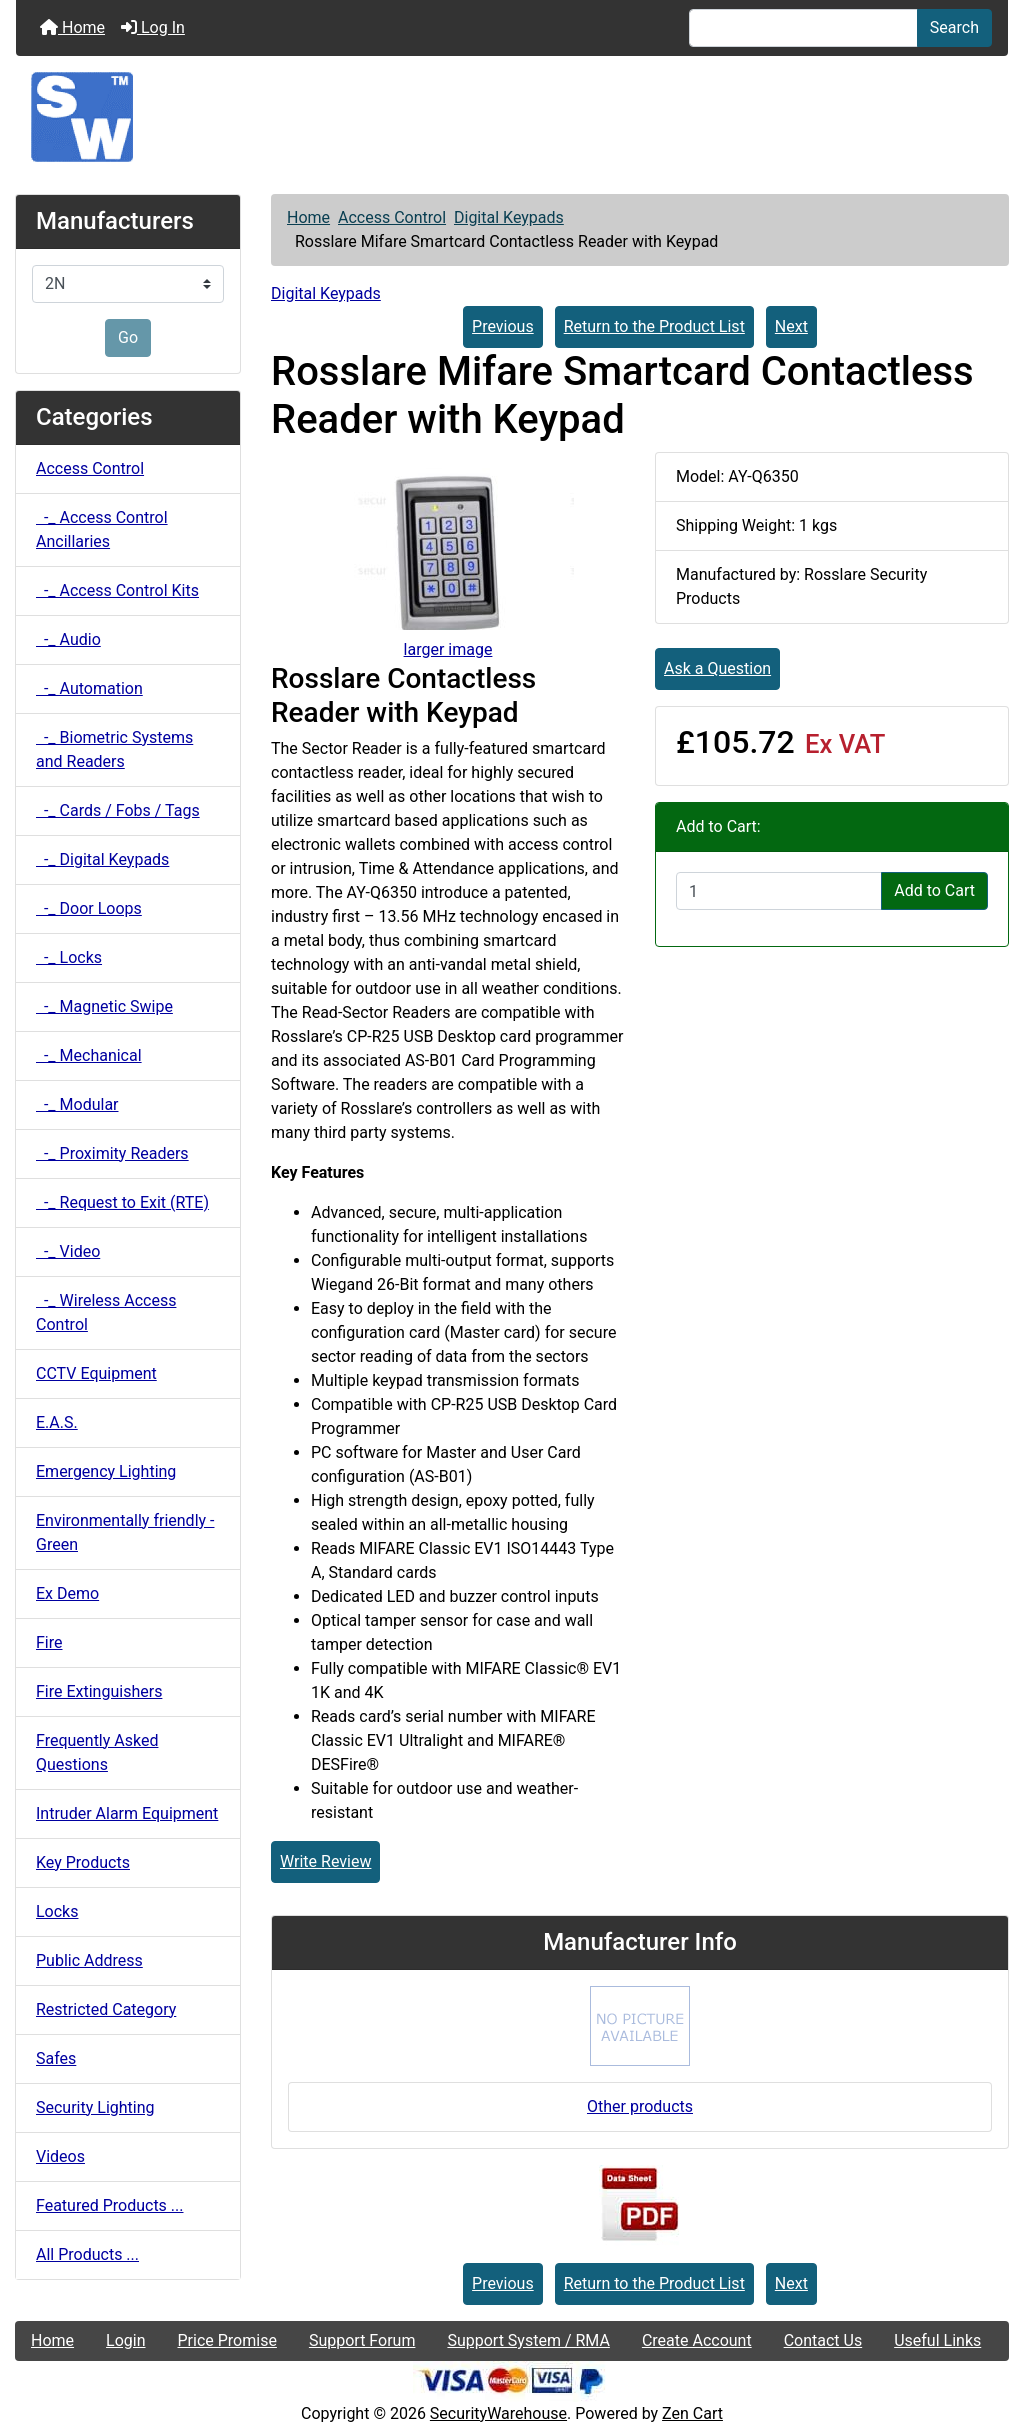 This screenshot has height=2426, width=1024. What do you see at coordinates (87, 2254) in the screenshot?
I see `All Products ...` at bounding box center [87, 2254].